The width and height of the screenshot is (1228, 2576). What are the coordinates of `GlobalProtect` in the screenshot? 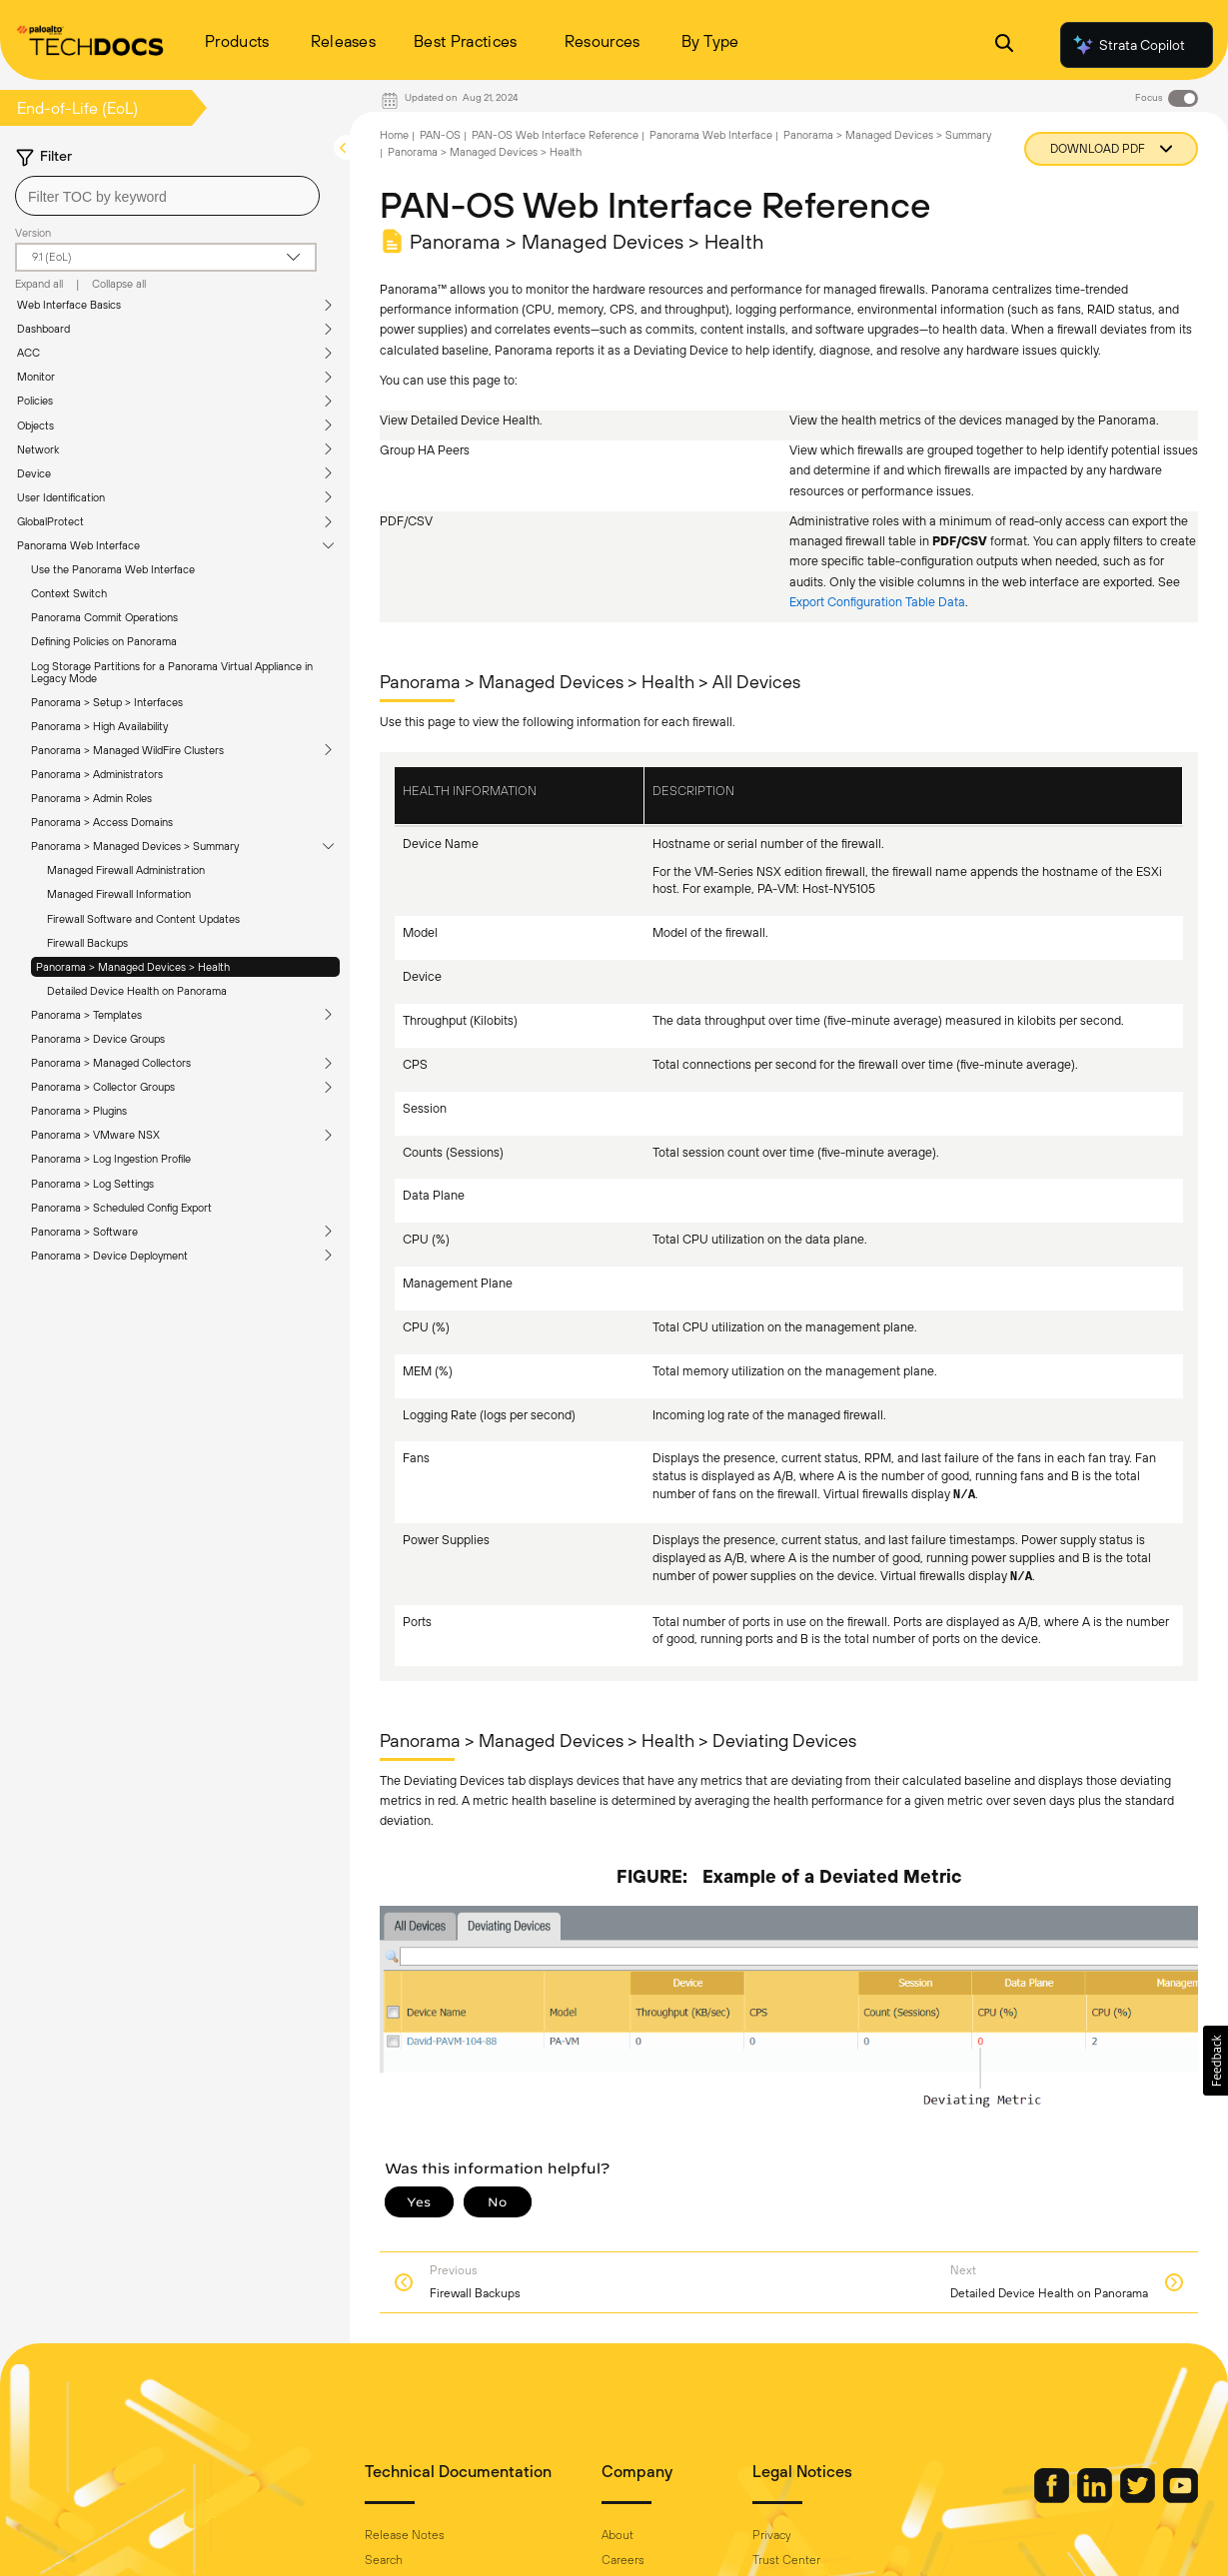 It's located at (50, 521).